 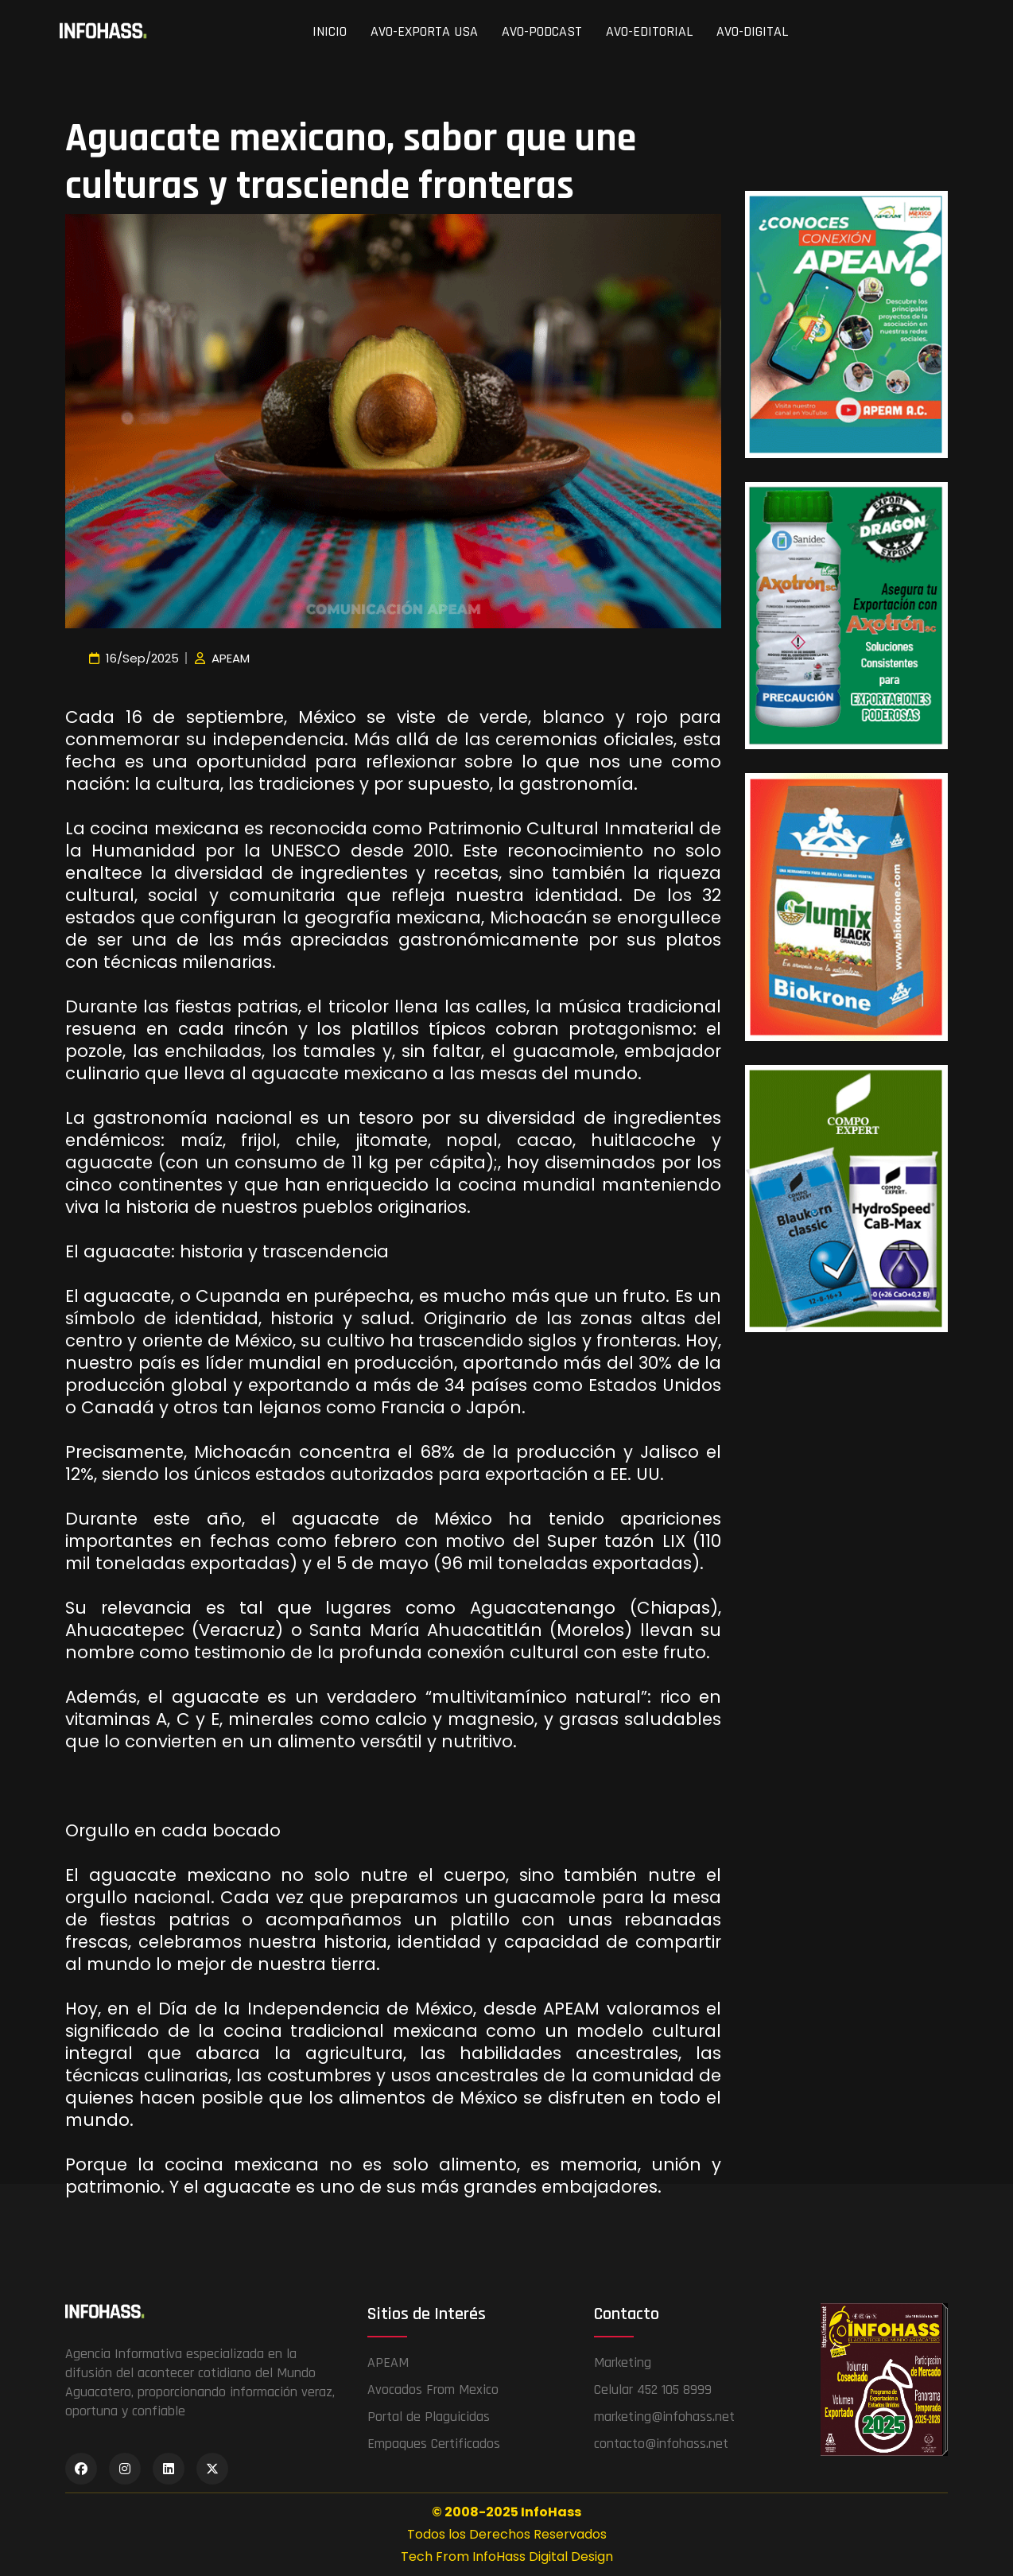 What do you see at coordinates (433, 2389) in the screenshot?
I see `Avocados From Mexico` at bounding box center [433, 2389].